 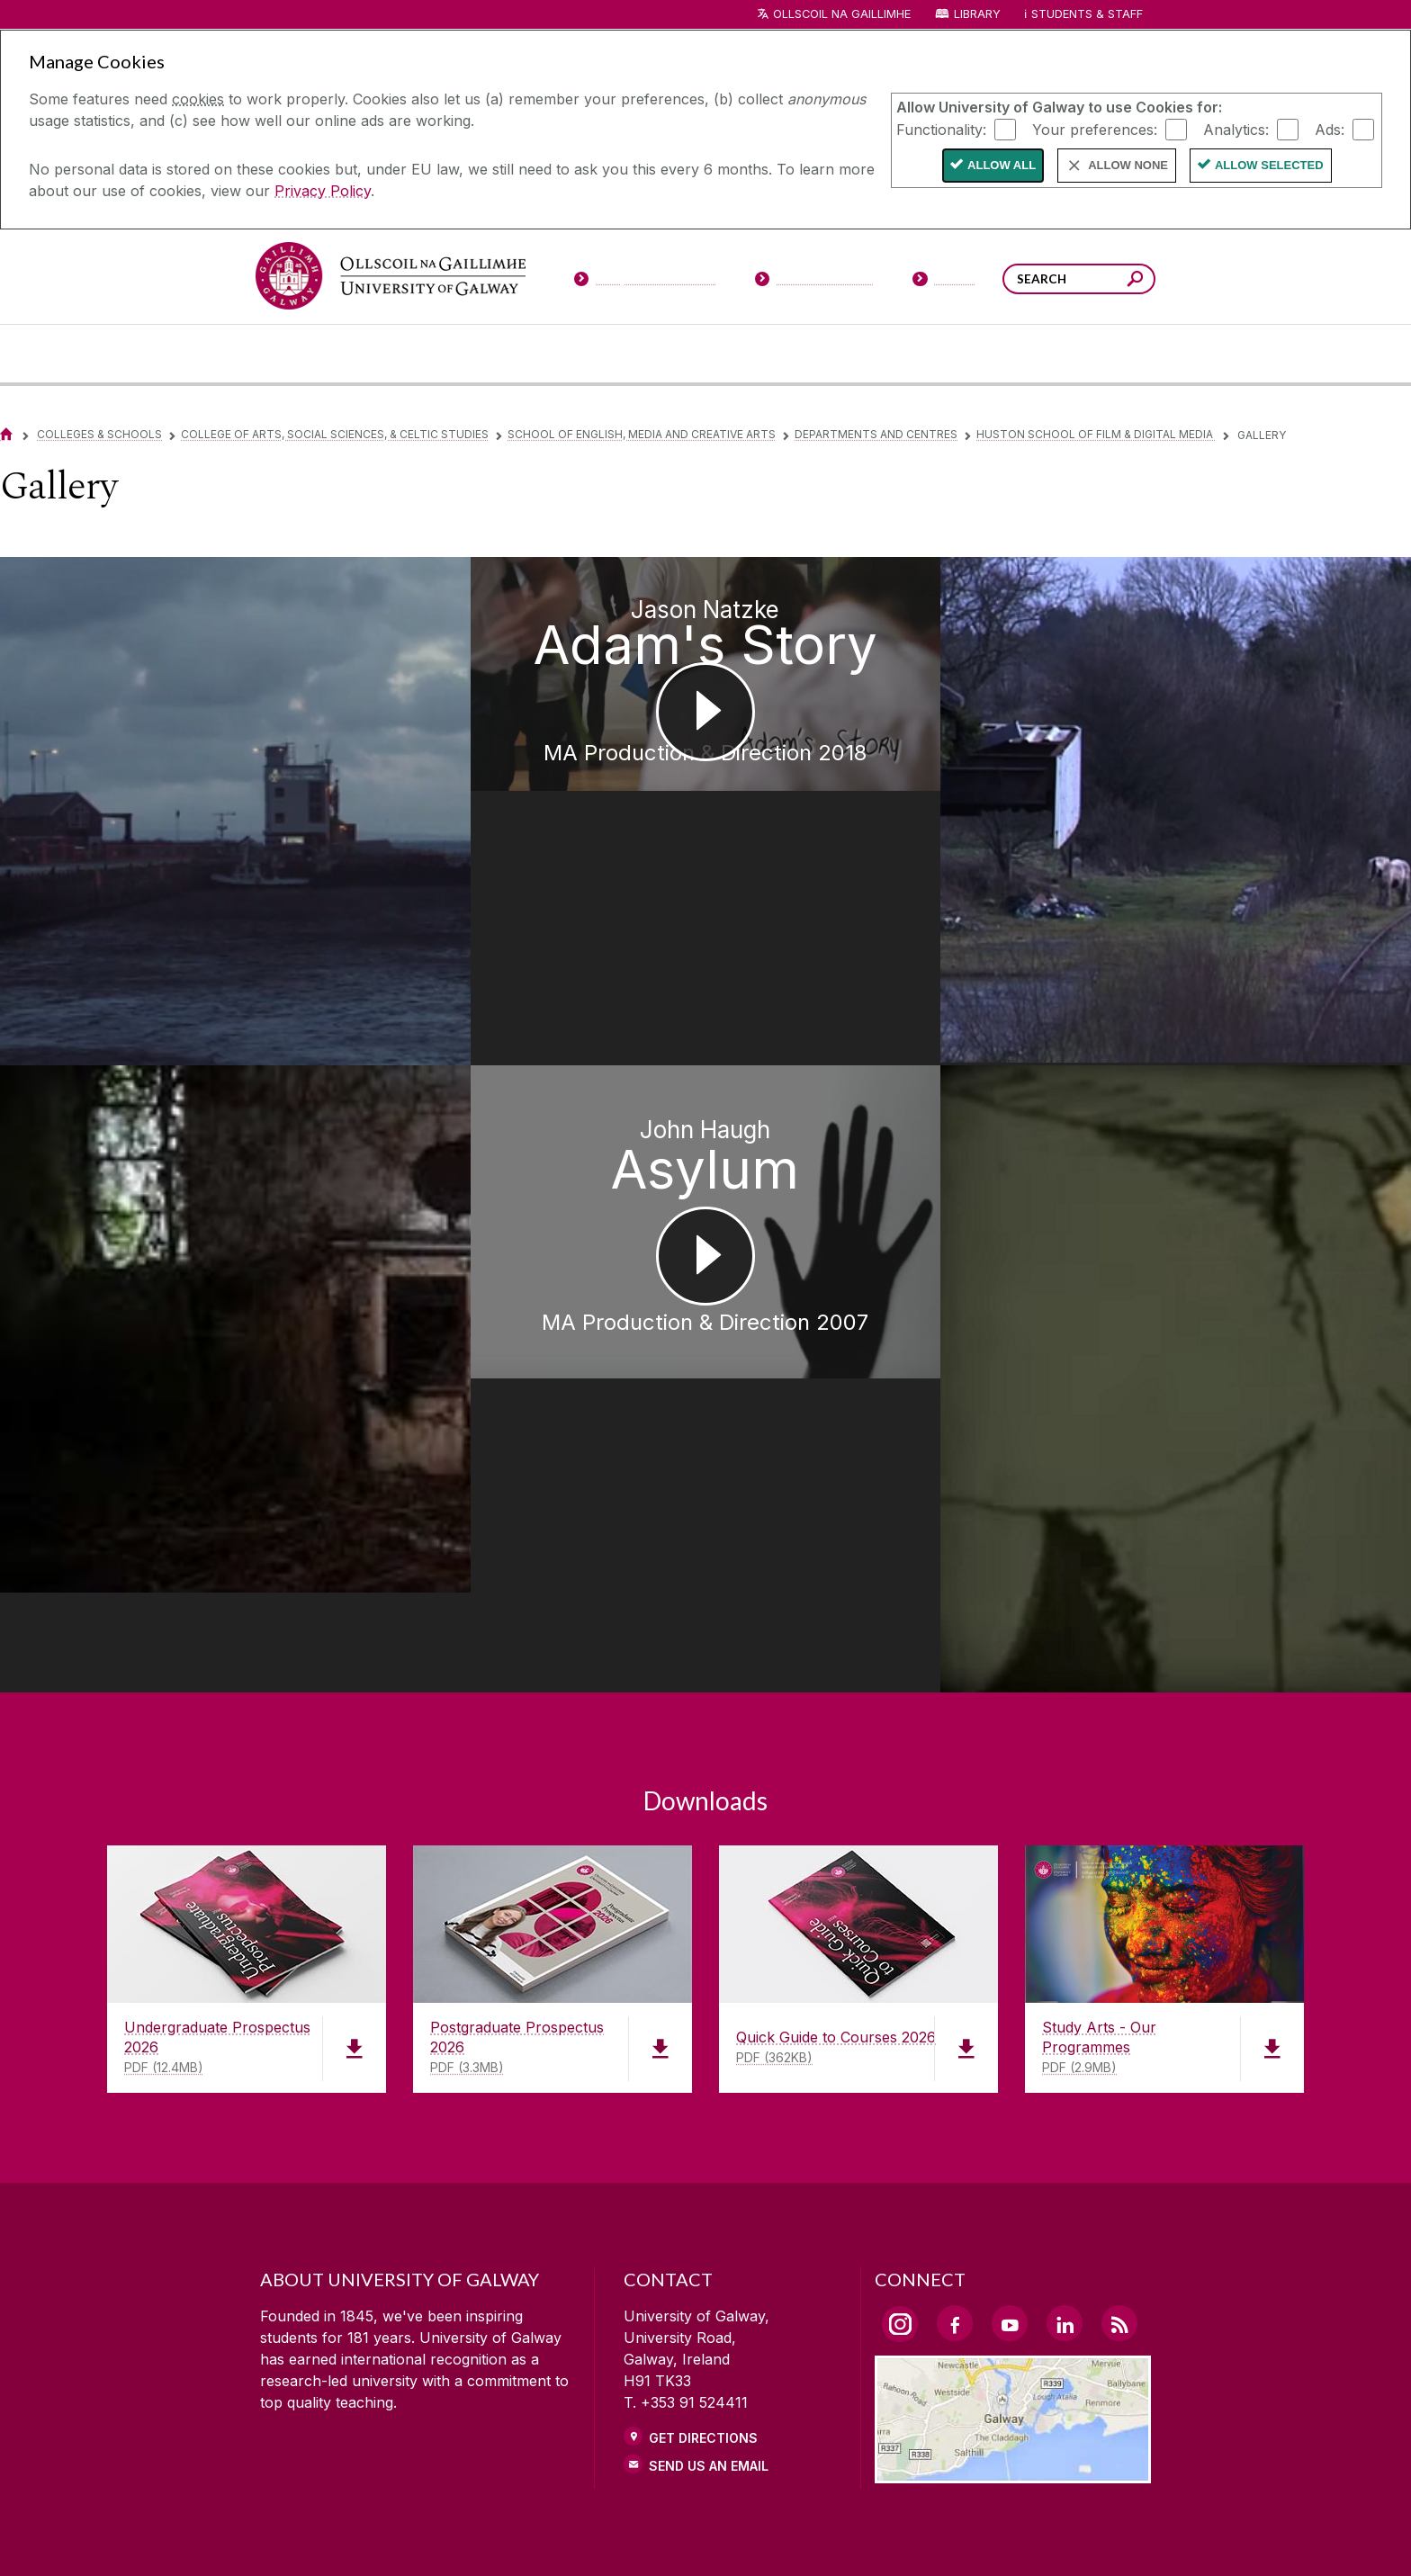 I want to click on Allow None, so click(x=1128, y=165).